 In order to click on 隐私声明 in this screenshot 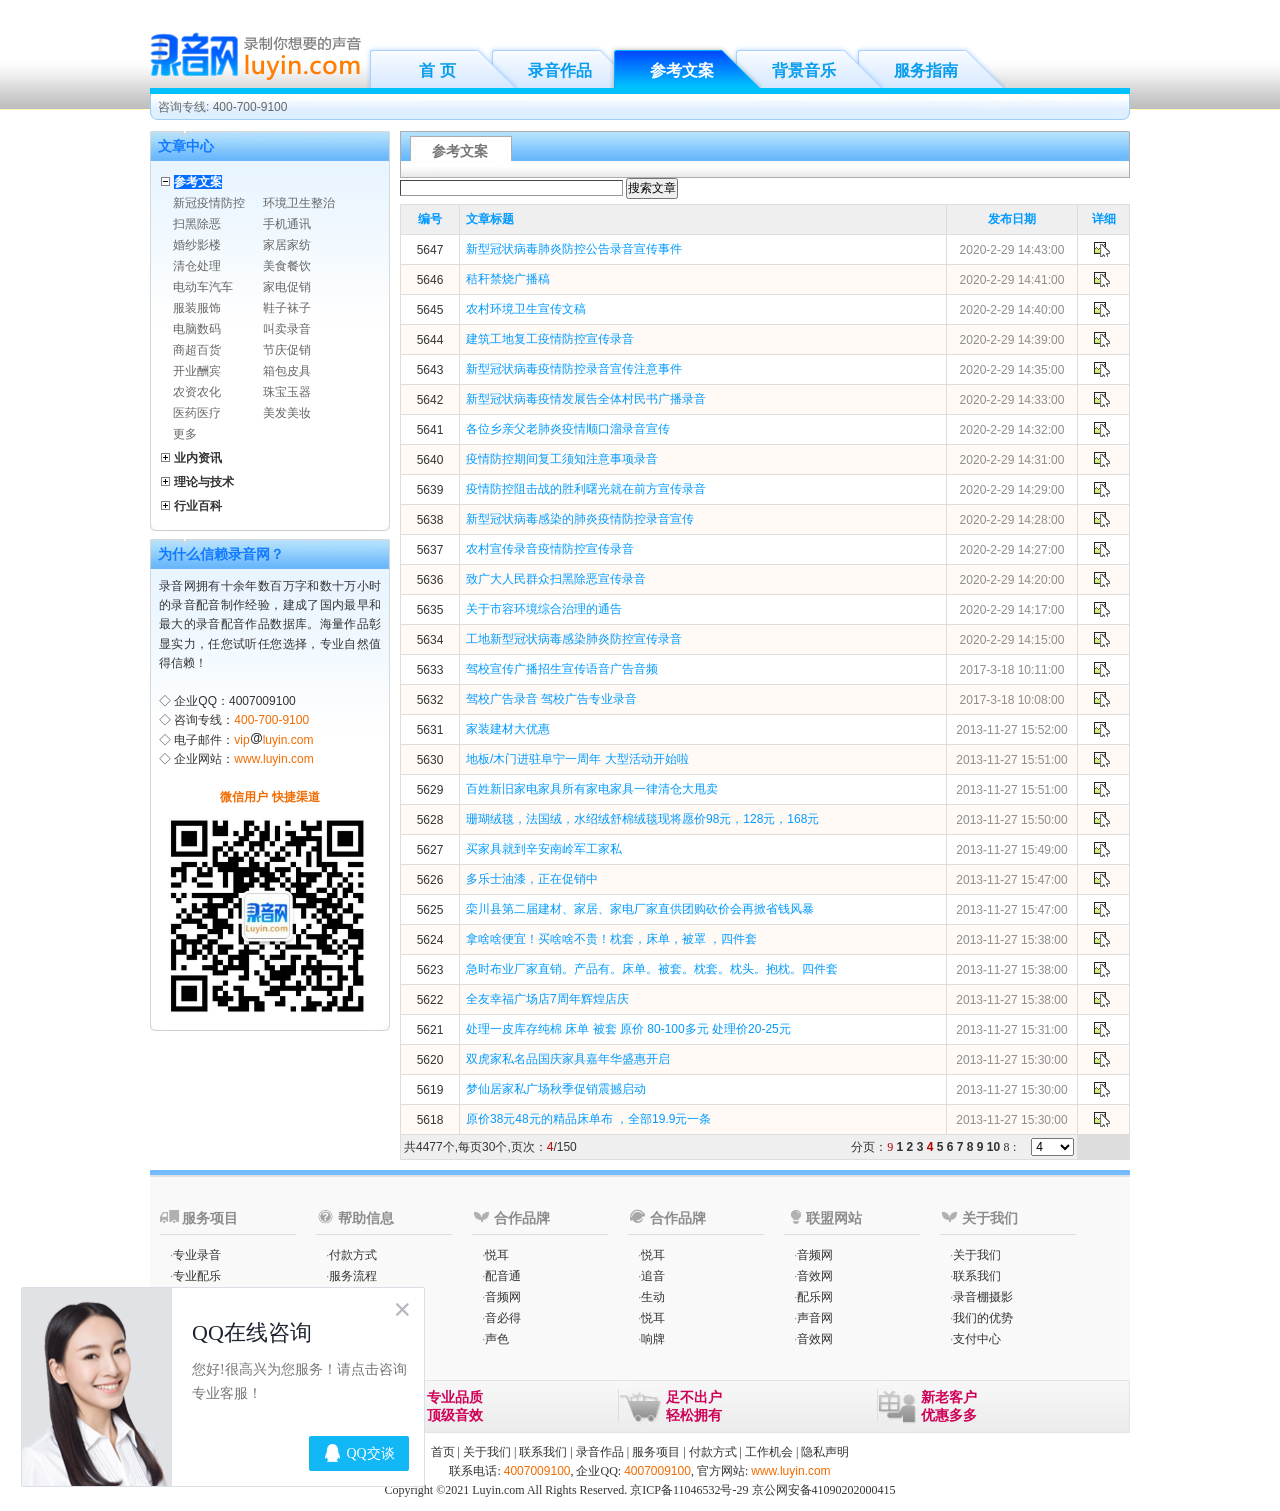, I will do `click(825, 1452)`.